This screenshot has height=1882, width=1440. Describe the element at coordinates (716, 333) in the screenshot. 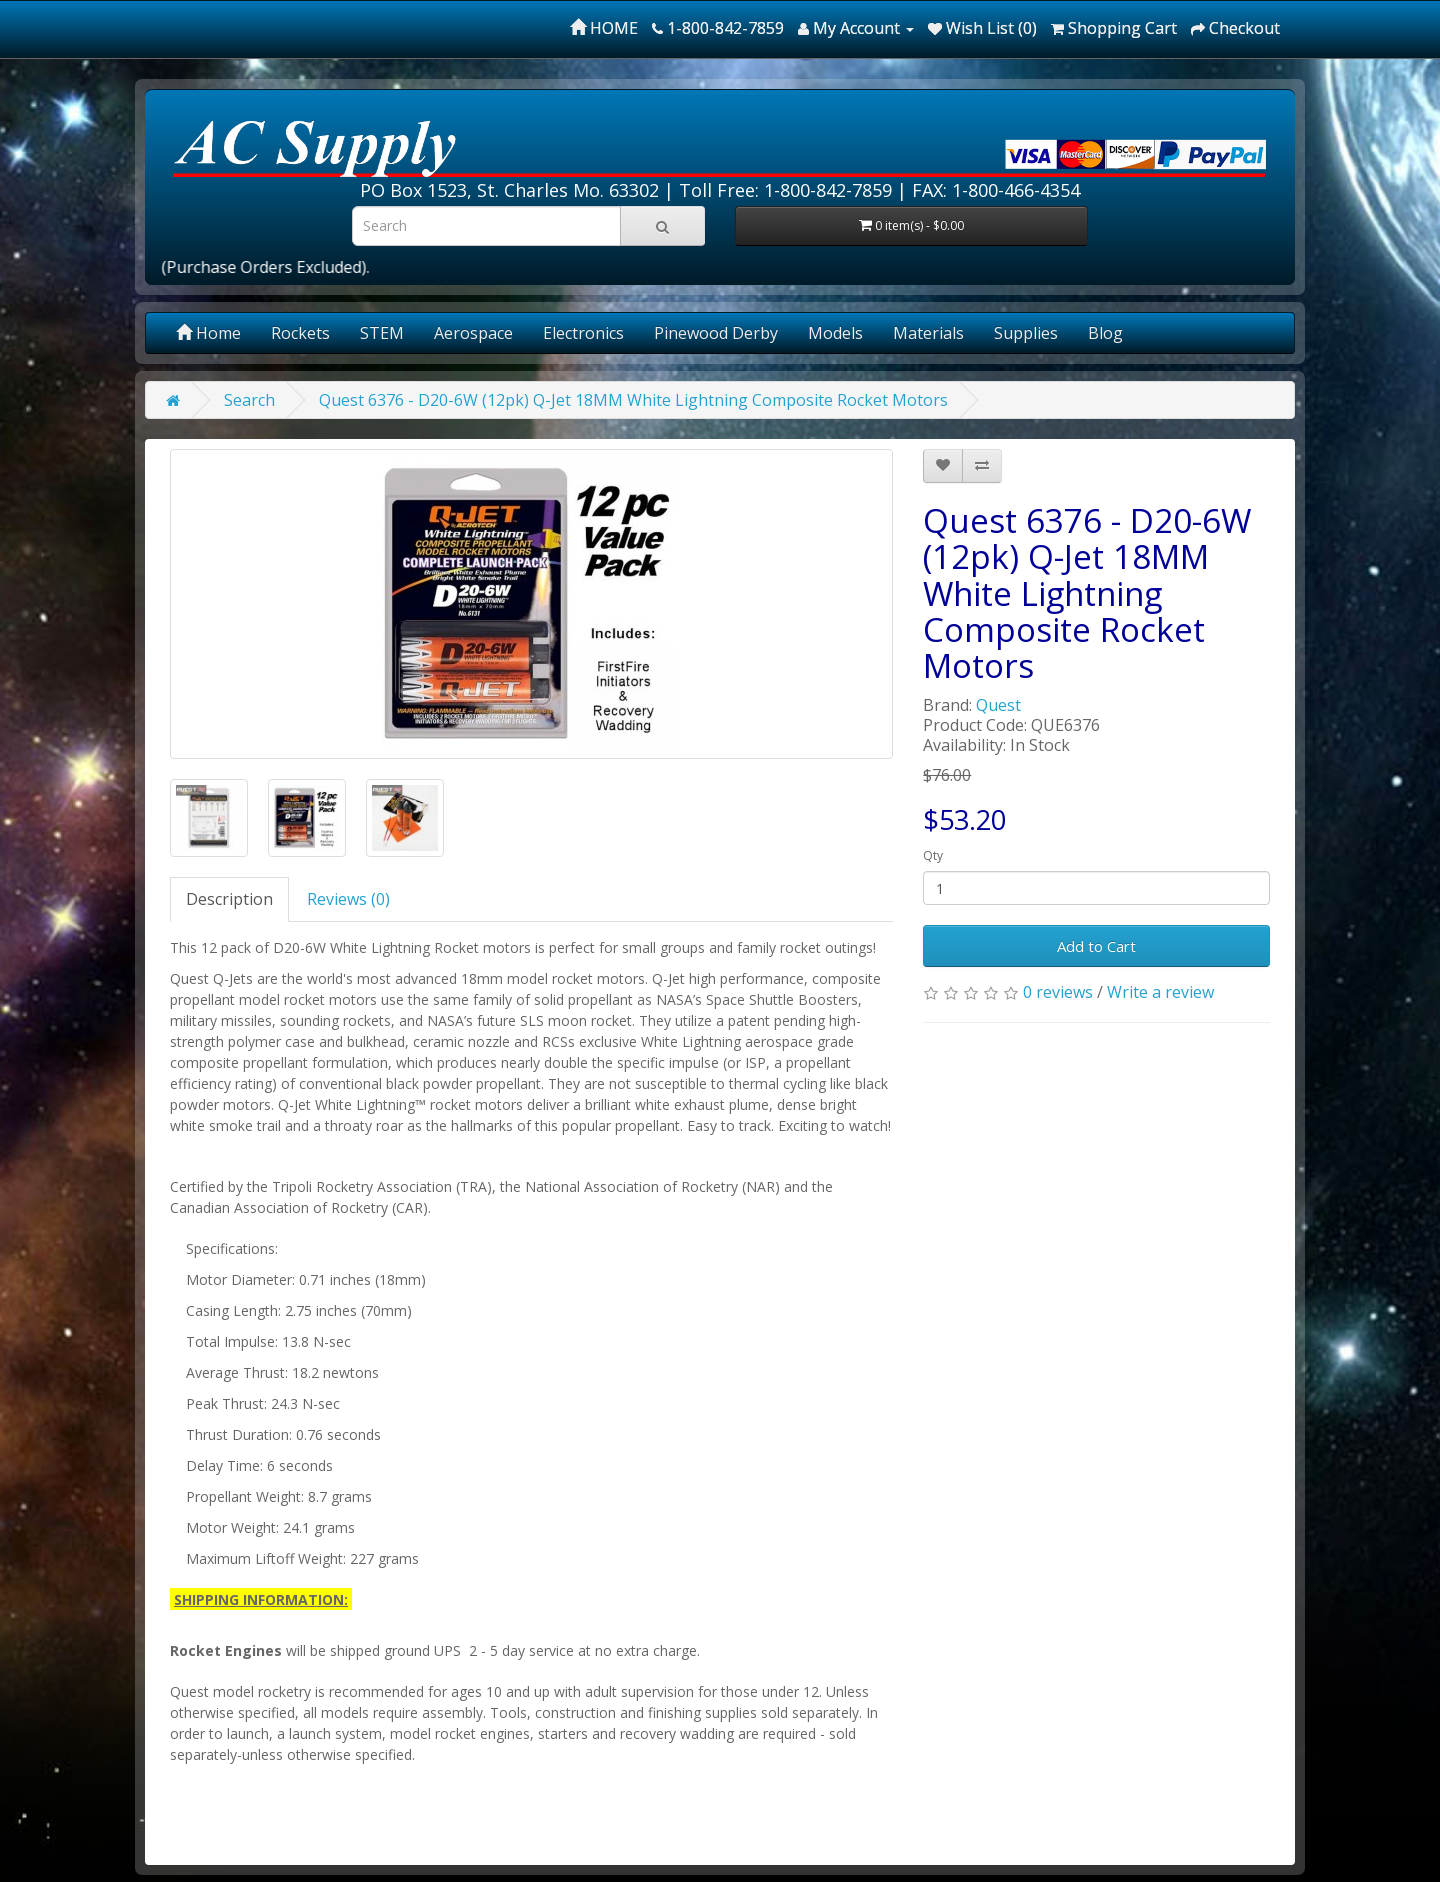

I see `Pinewood Derby` at that location.